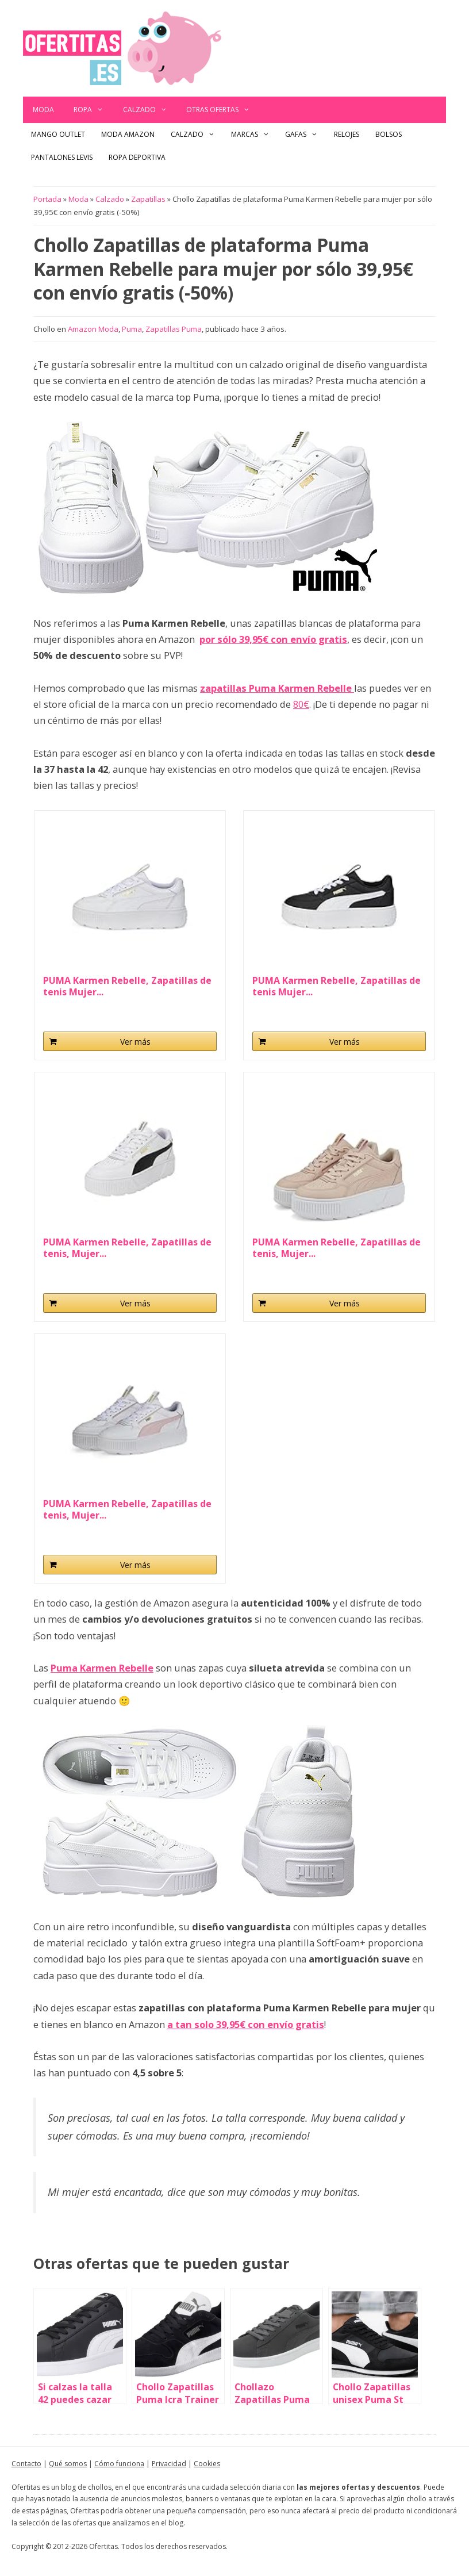 The image size is (469, 2576). Describe the element at coordinates (148, 199) in the screenshot. I see `Zapatillas` at that location.